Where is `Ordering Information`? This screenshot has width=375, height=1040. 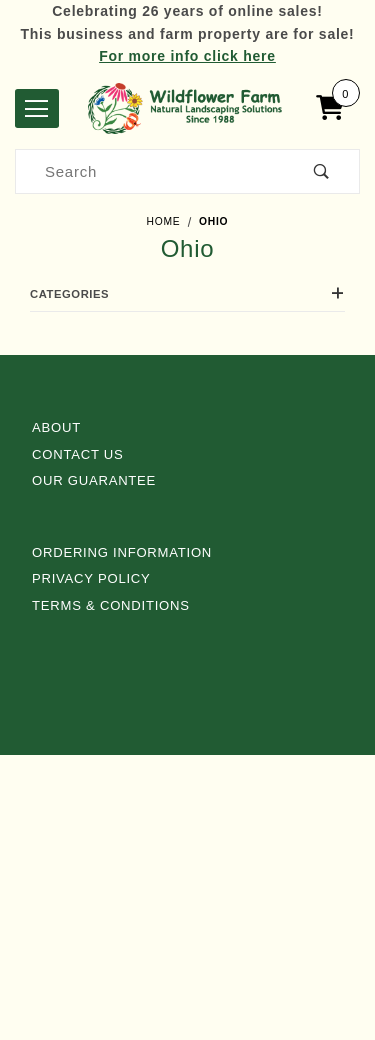
Ordering Information is located at coordinates (122, 552).